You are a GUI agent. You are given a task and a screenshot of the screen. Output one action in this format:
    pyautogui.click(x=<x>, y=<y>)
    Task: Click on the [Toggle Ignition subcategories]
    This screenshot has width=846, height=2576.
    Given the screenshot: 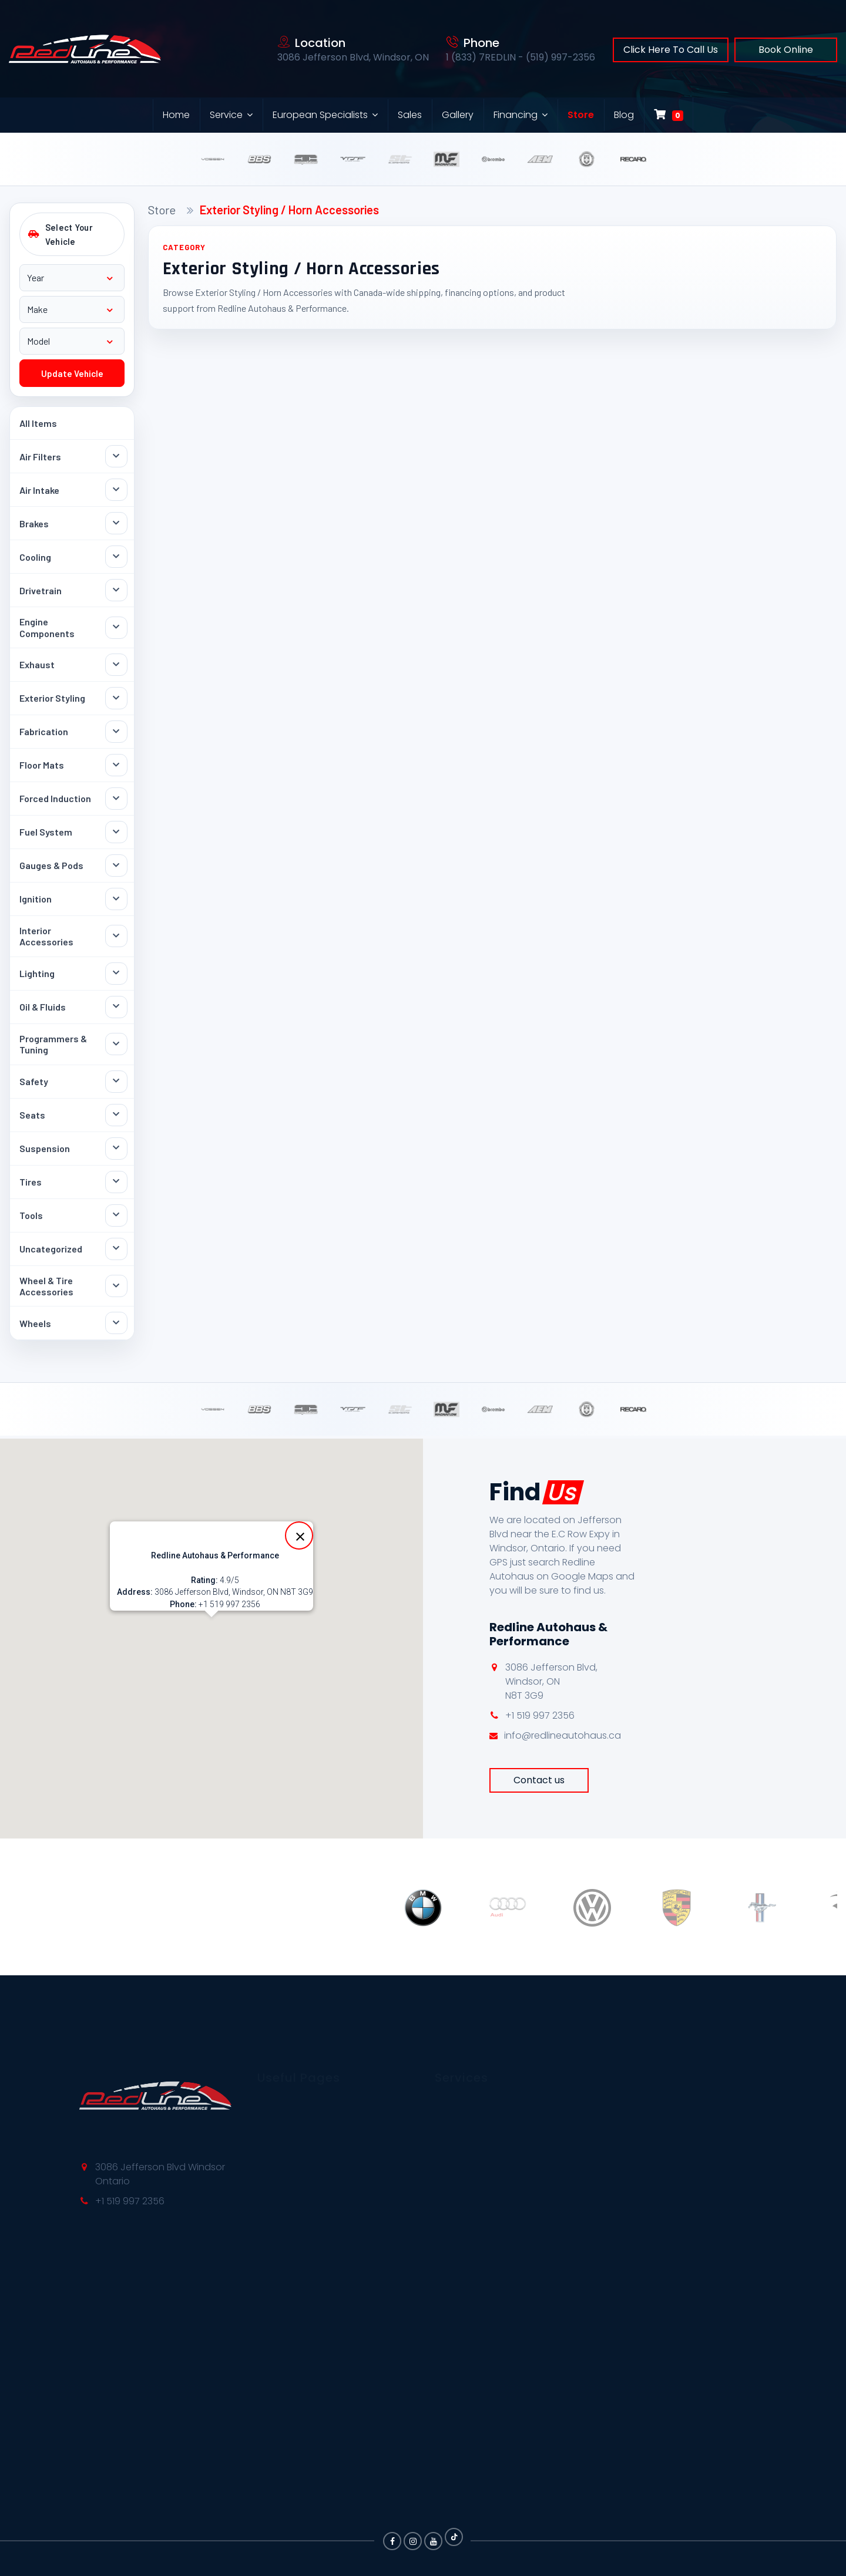 What is the action you would take?
    pyautogui.click(x=116, y=899)
    